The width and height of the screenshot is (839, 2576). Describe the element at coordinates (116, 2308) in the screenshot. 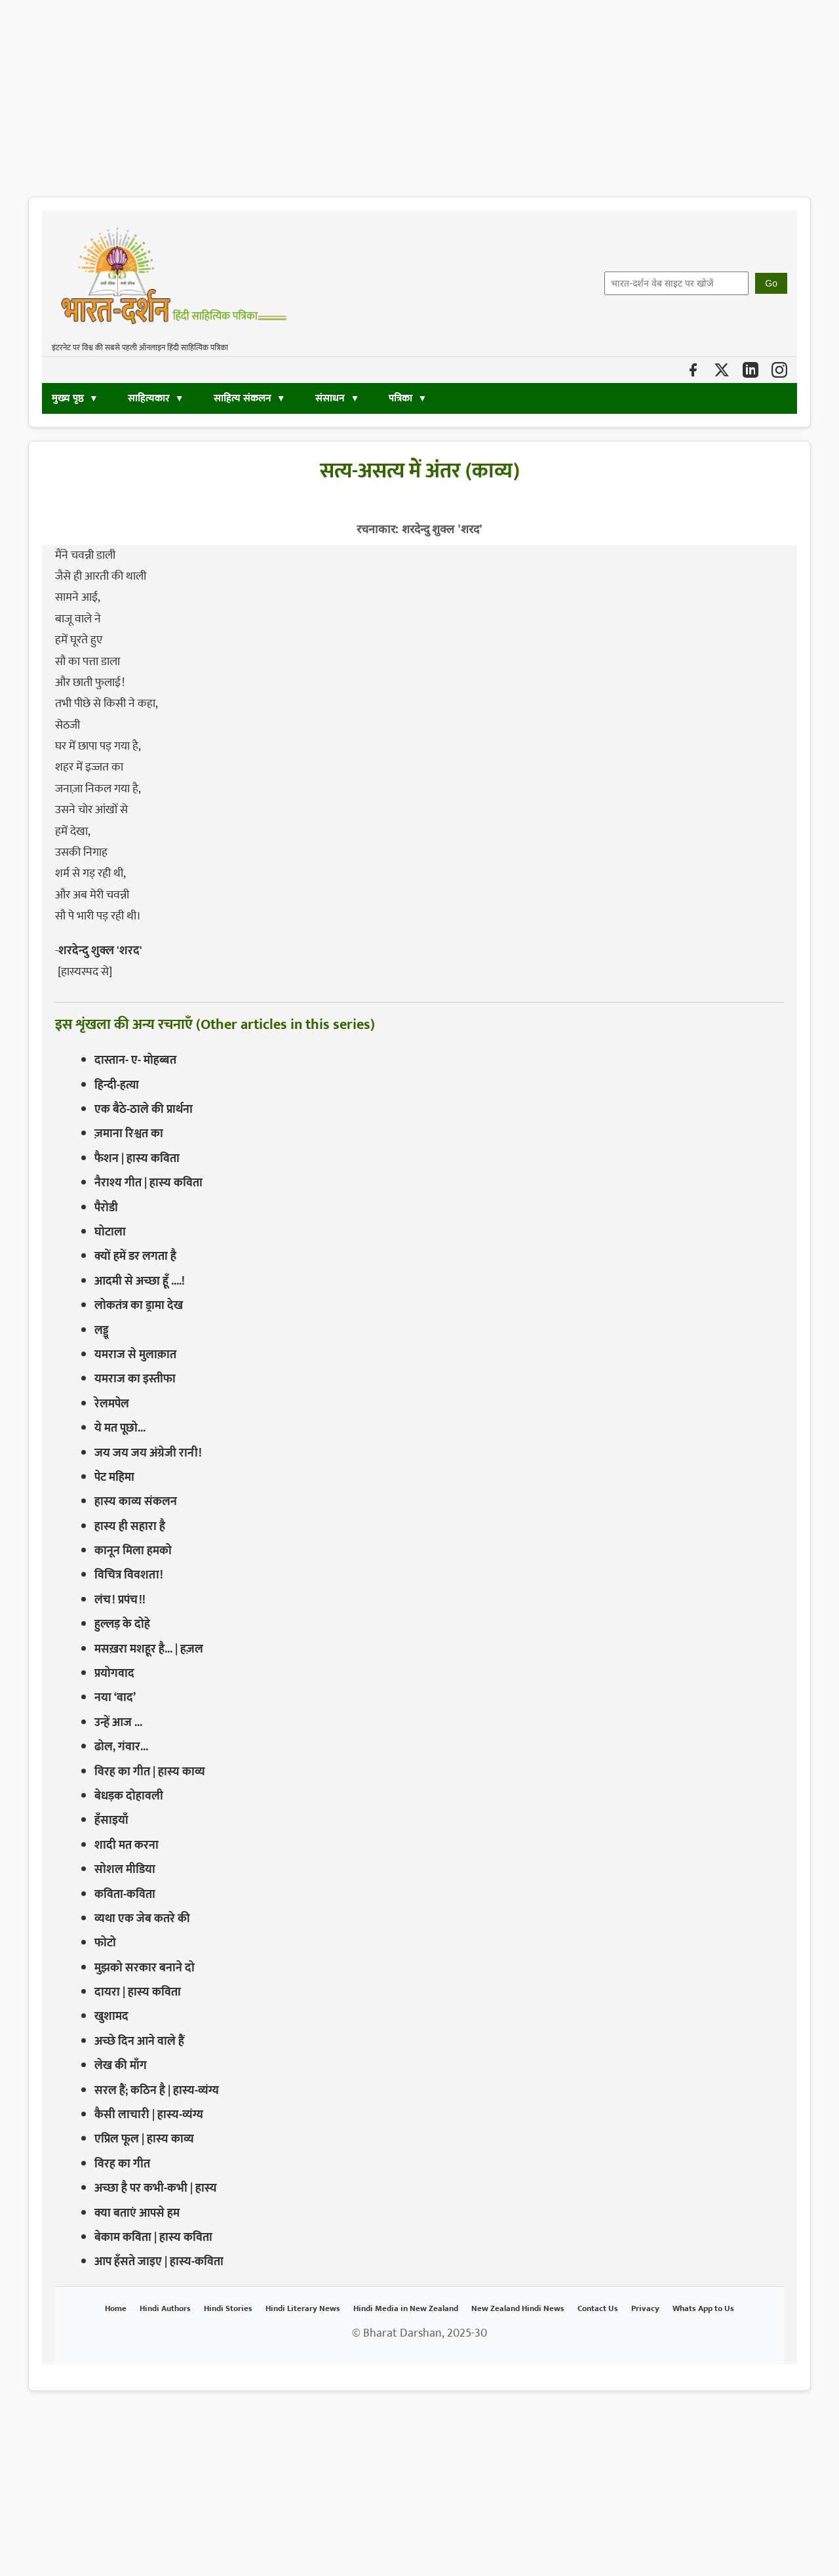

I see `Home` at that location.